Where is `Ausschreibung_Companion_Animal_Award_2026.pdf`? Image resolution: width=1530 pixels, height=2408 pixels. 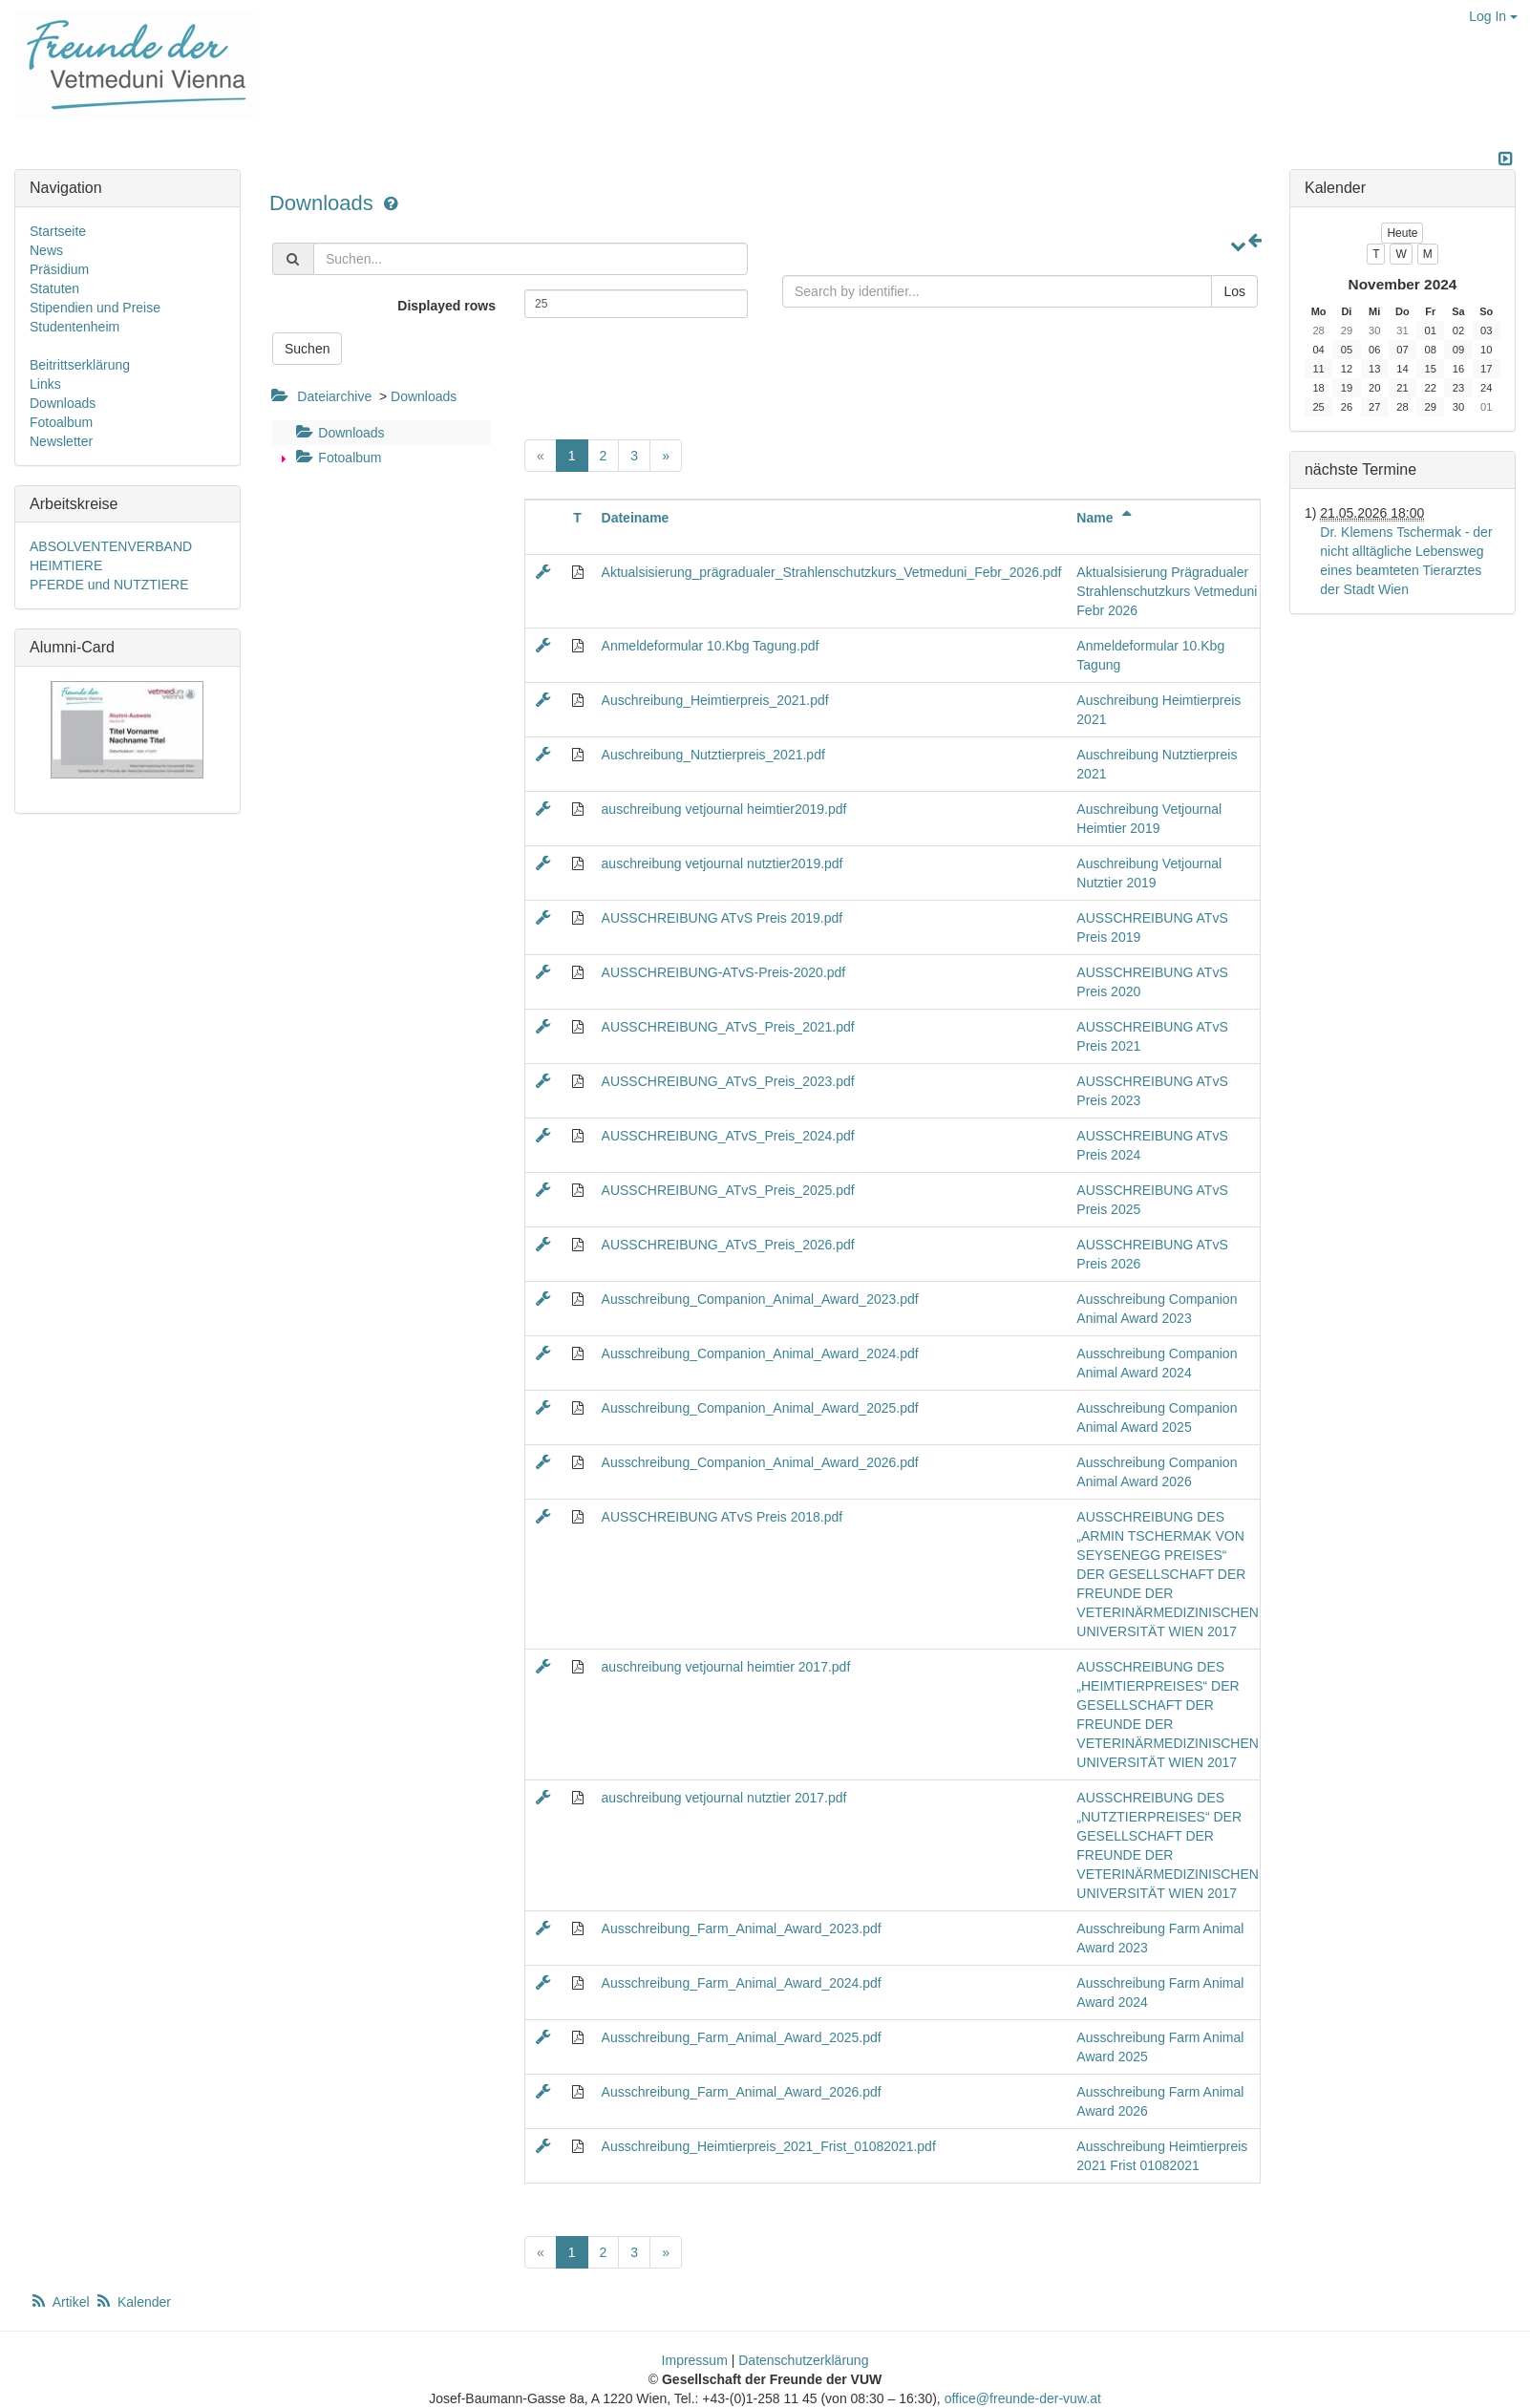
Ausschreibung_Companion_Animal_Award_2026.pdf is located at coordinates (760, 1462).